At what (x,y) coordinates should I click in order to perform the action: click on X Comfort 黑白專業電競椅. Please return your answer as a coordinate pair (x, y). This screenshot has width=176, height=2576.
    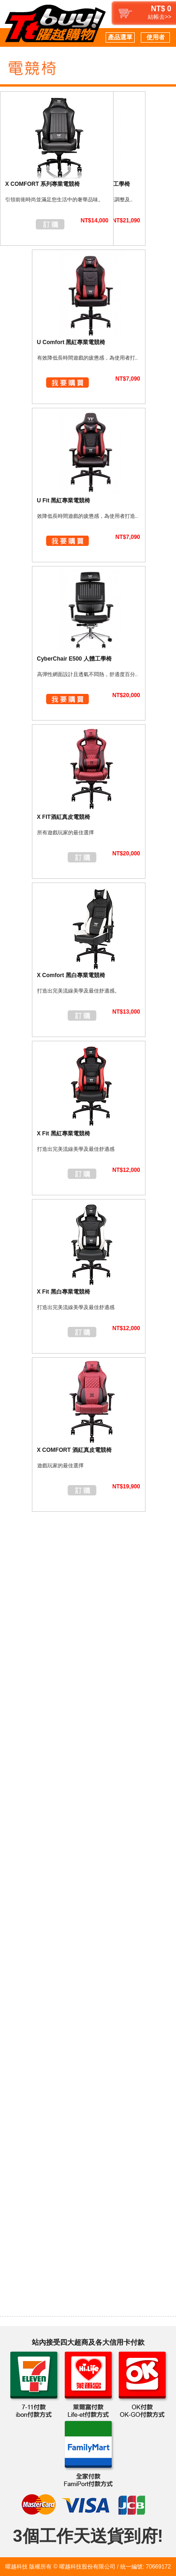
    Looking at the image, I should click on (71, 975).